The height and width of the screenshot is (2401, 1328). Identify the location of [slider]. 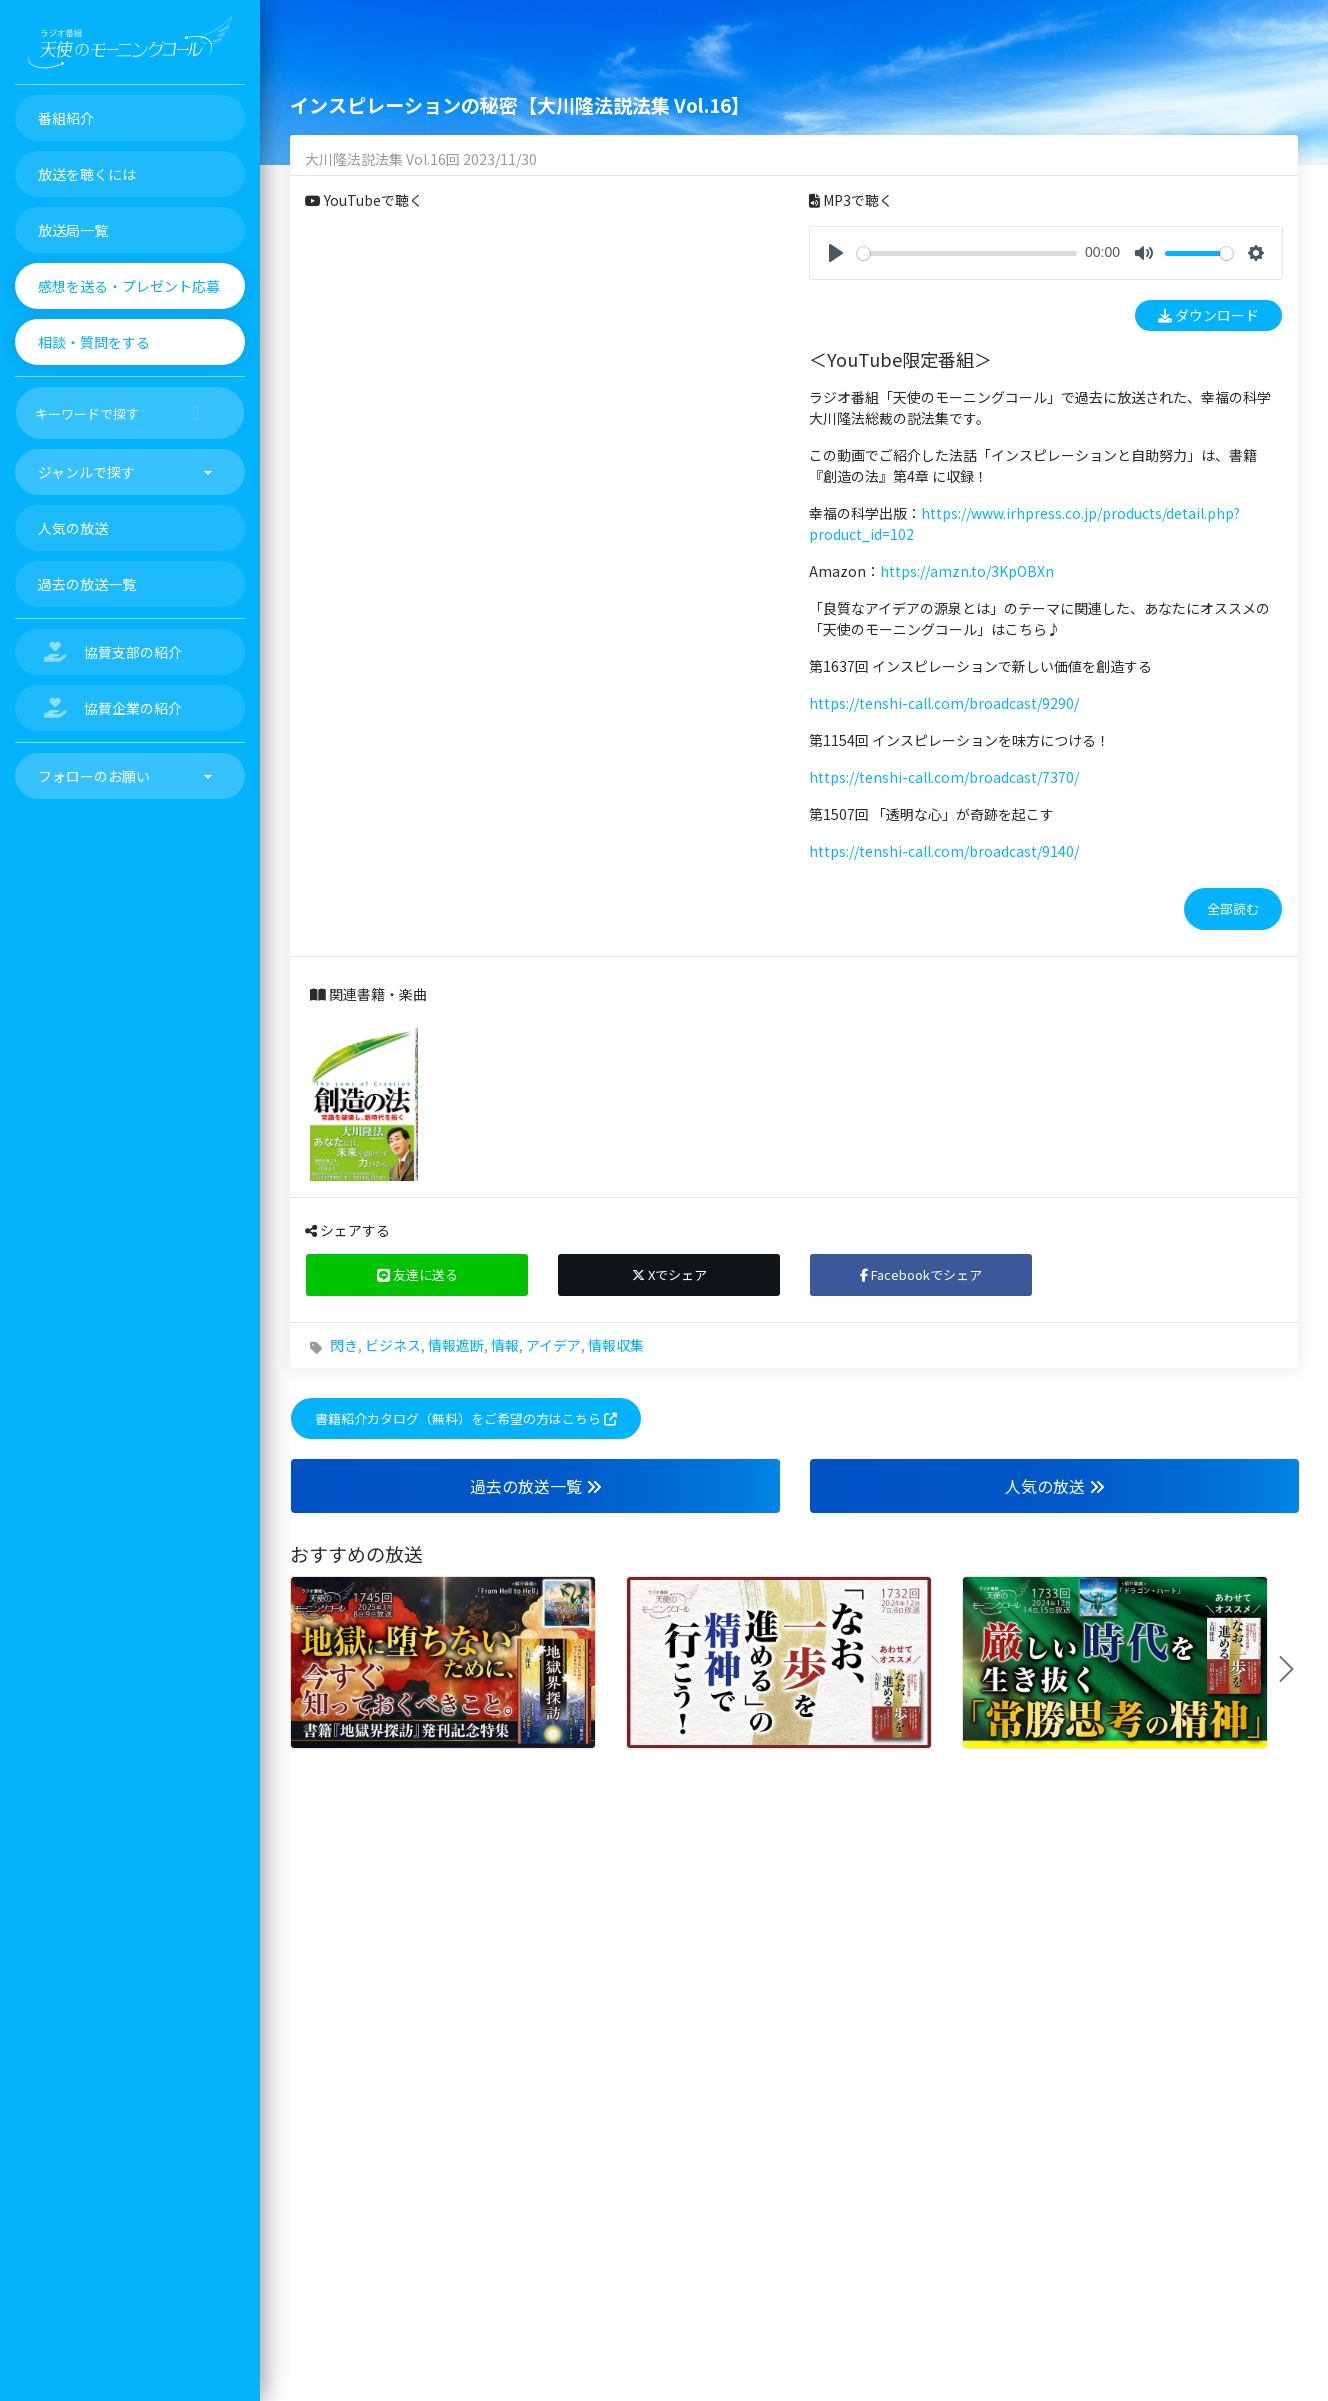
(967, 253).